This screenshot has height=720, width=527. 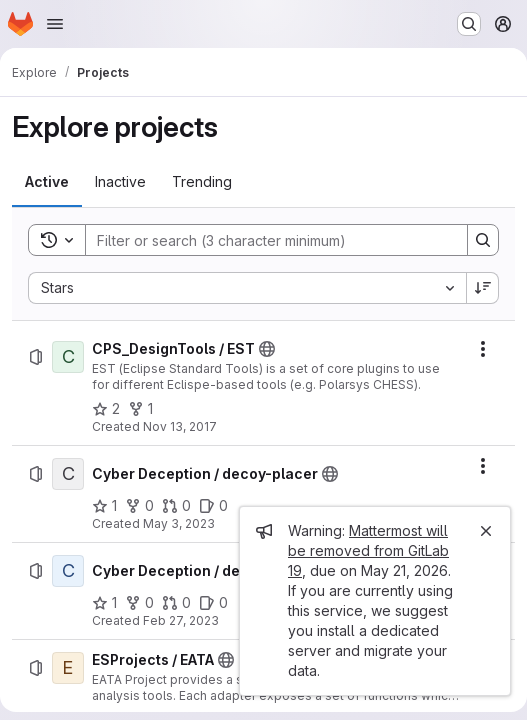 I want to click on [CPS_DesignTools / EST has 1 fork], so click(x=140, y=409).